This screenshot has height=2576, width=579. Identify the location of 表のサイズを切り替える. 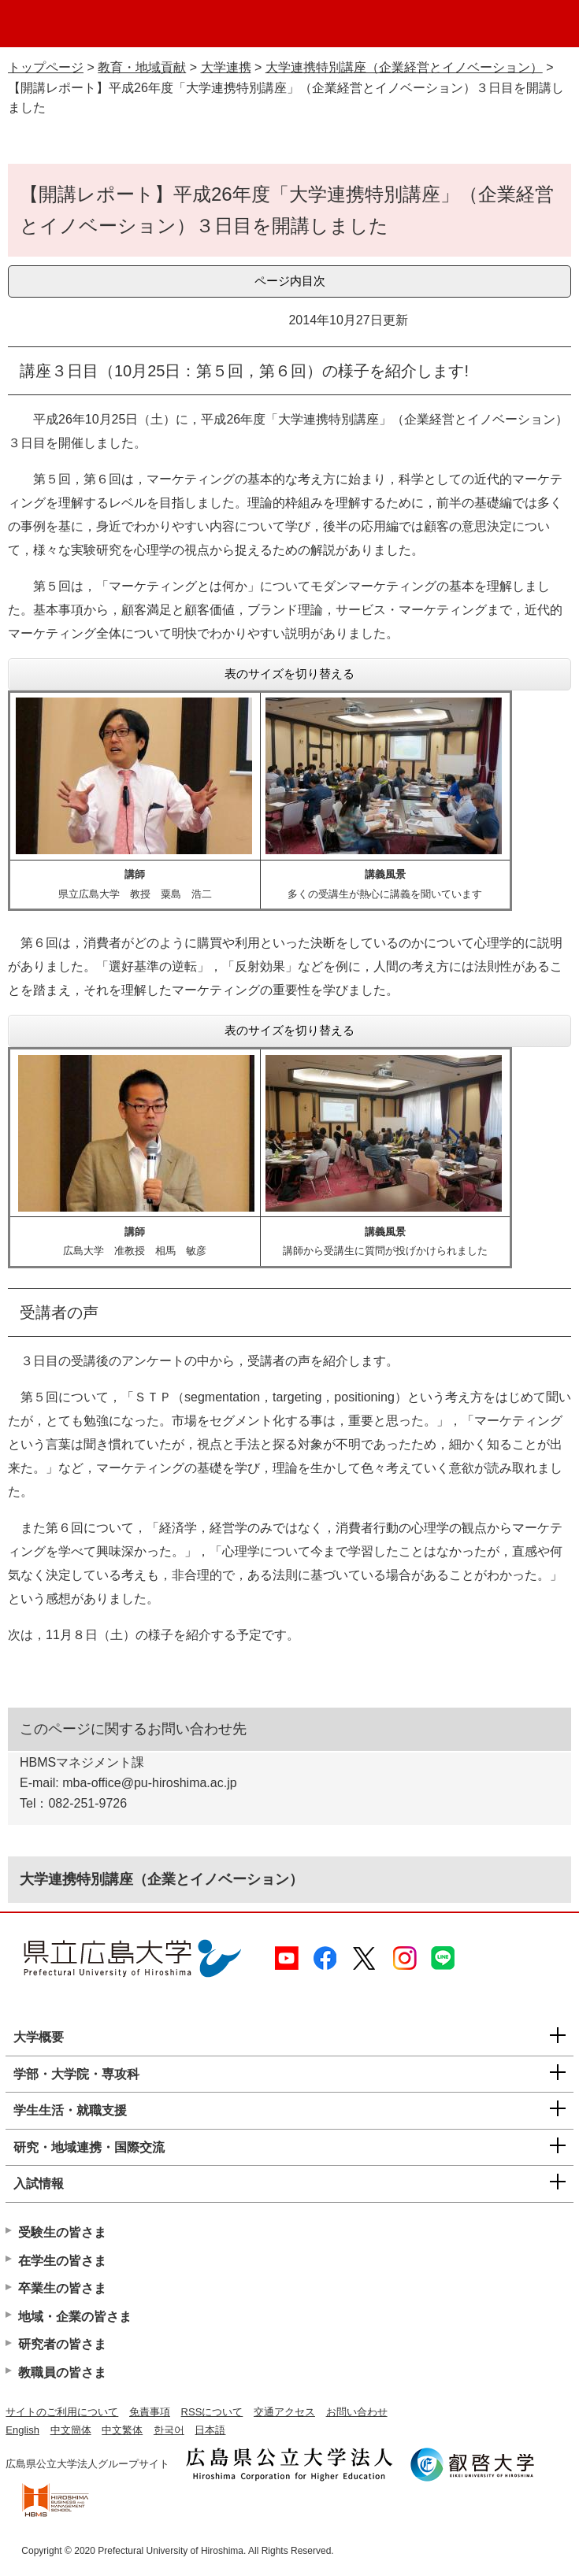
(289, 673).